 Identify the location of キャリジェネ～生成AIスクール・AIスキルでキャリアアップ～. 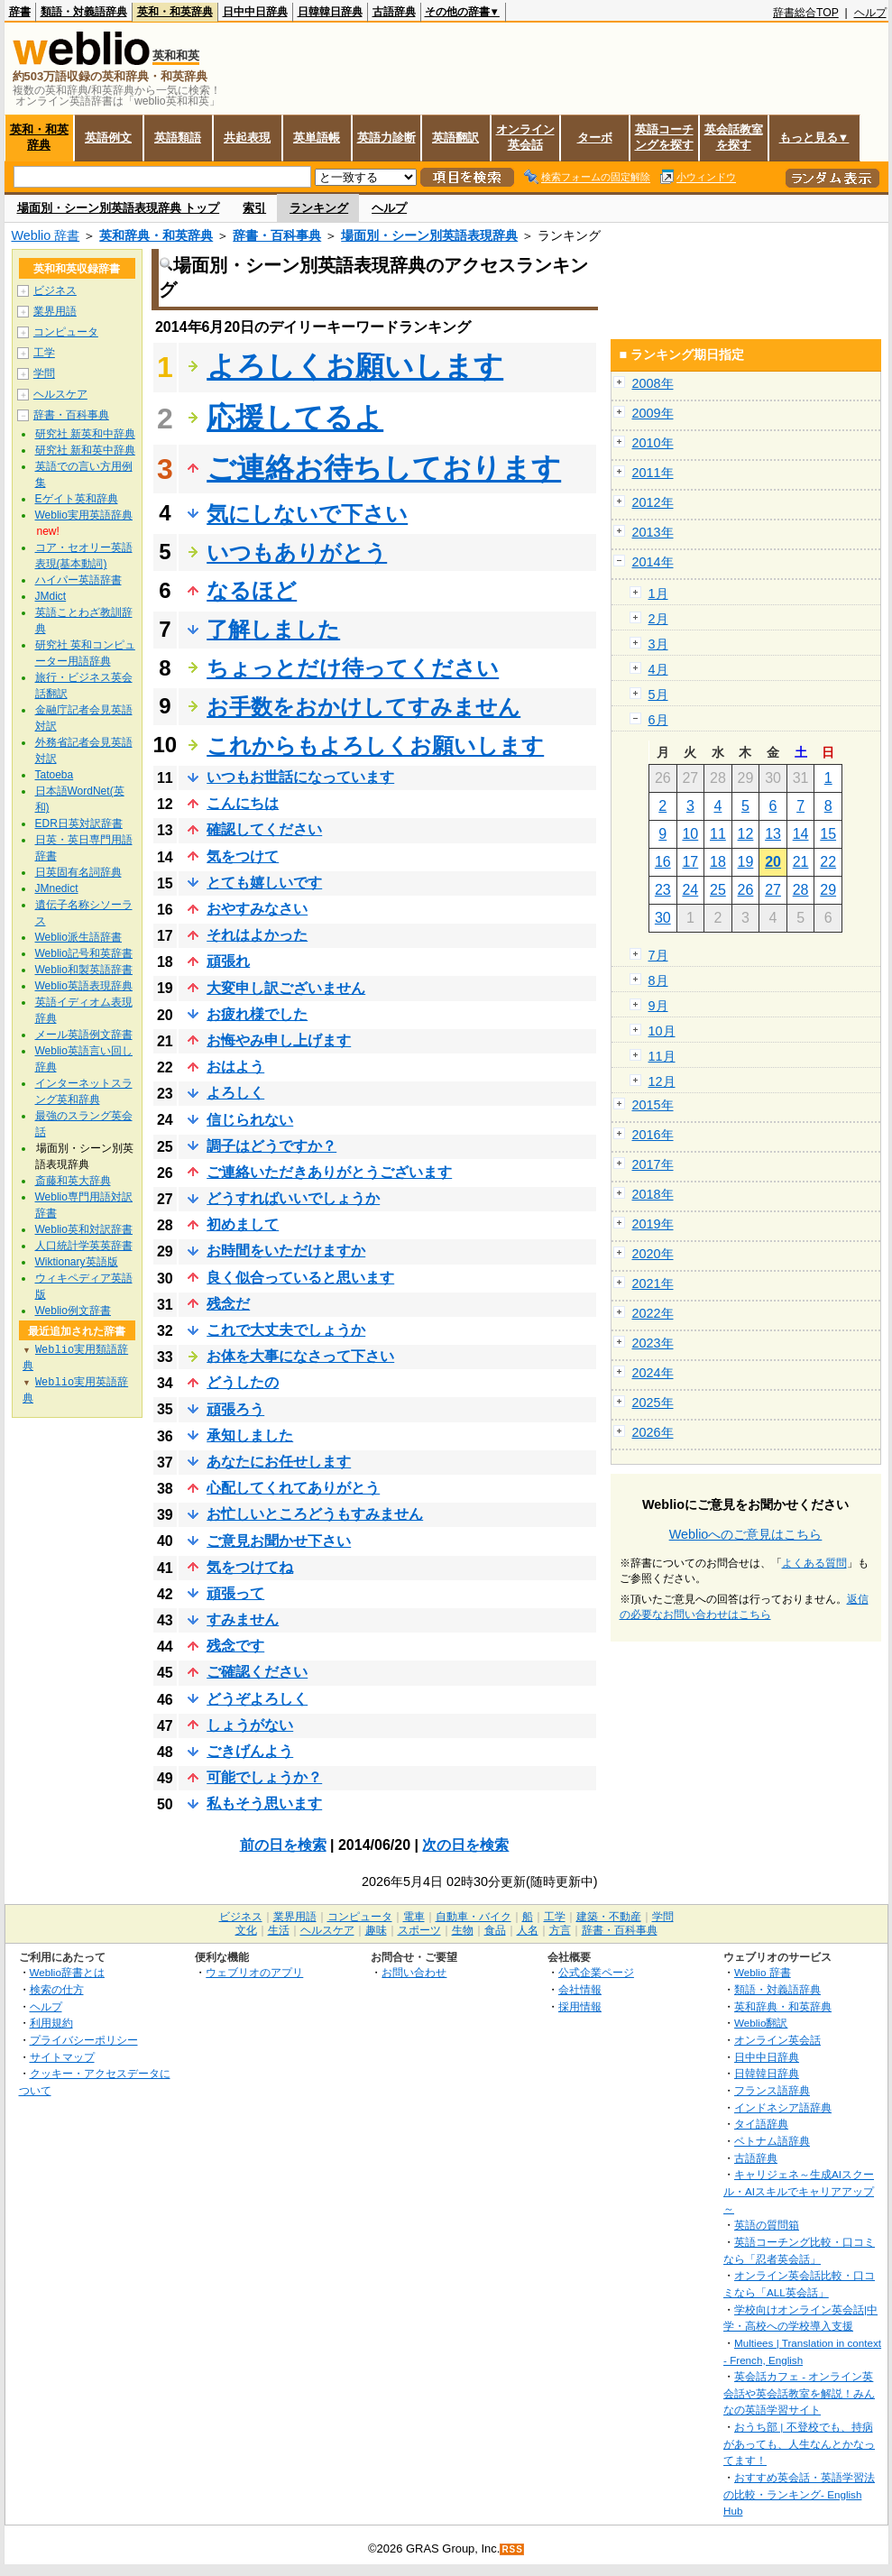
(798, 2190).